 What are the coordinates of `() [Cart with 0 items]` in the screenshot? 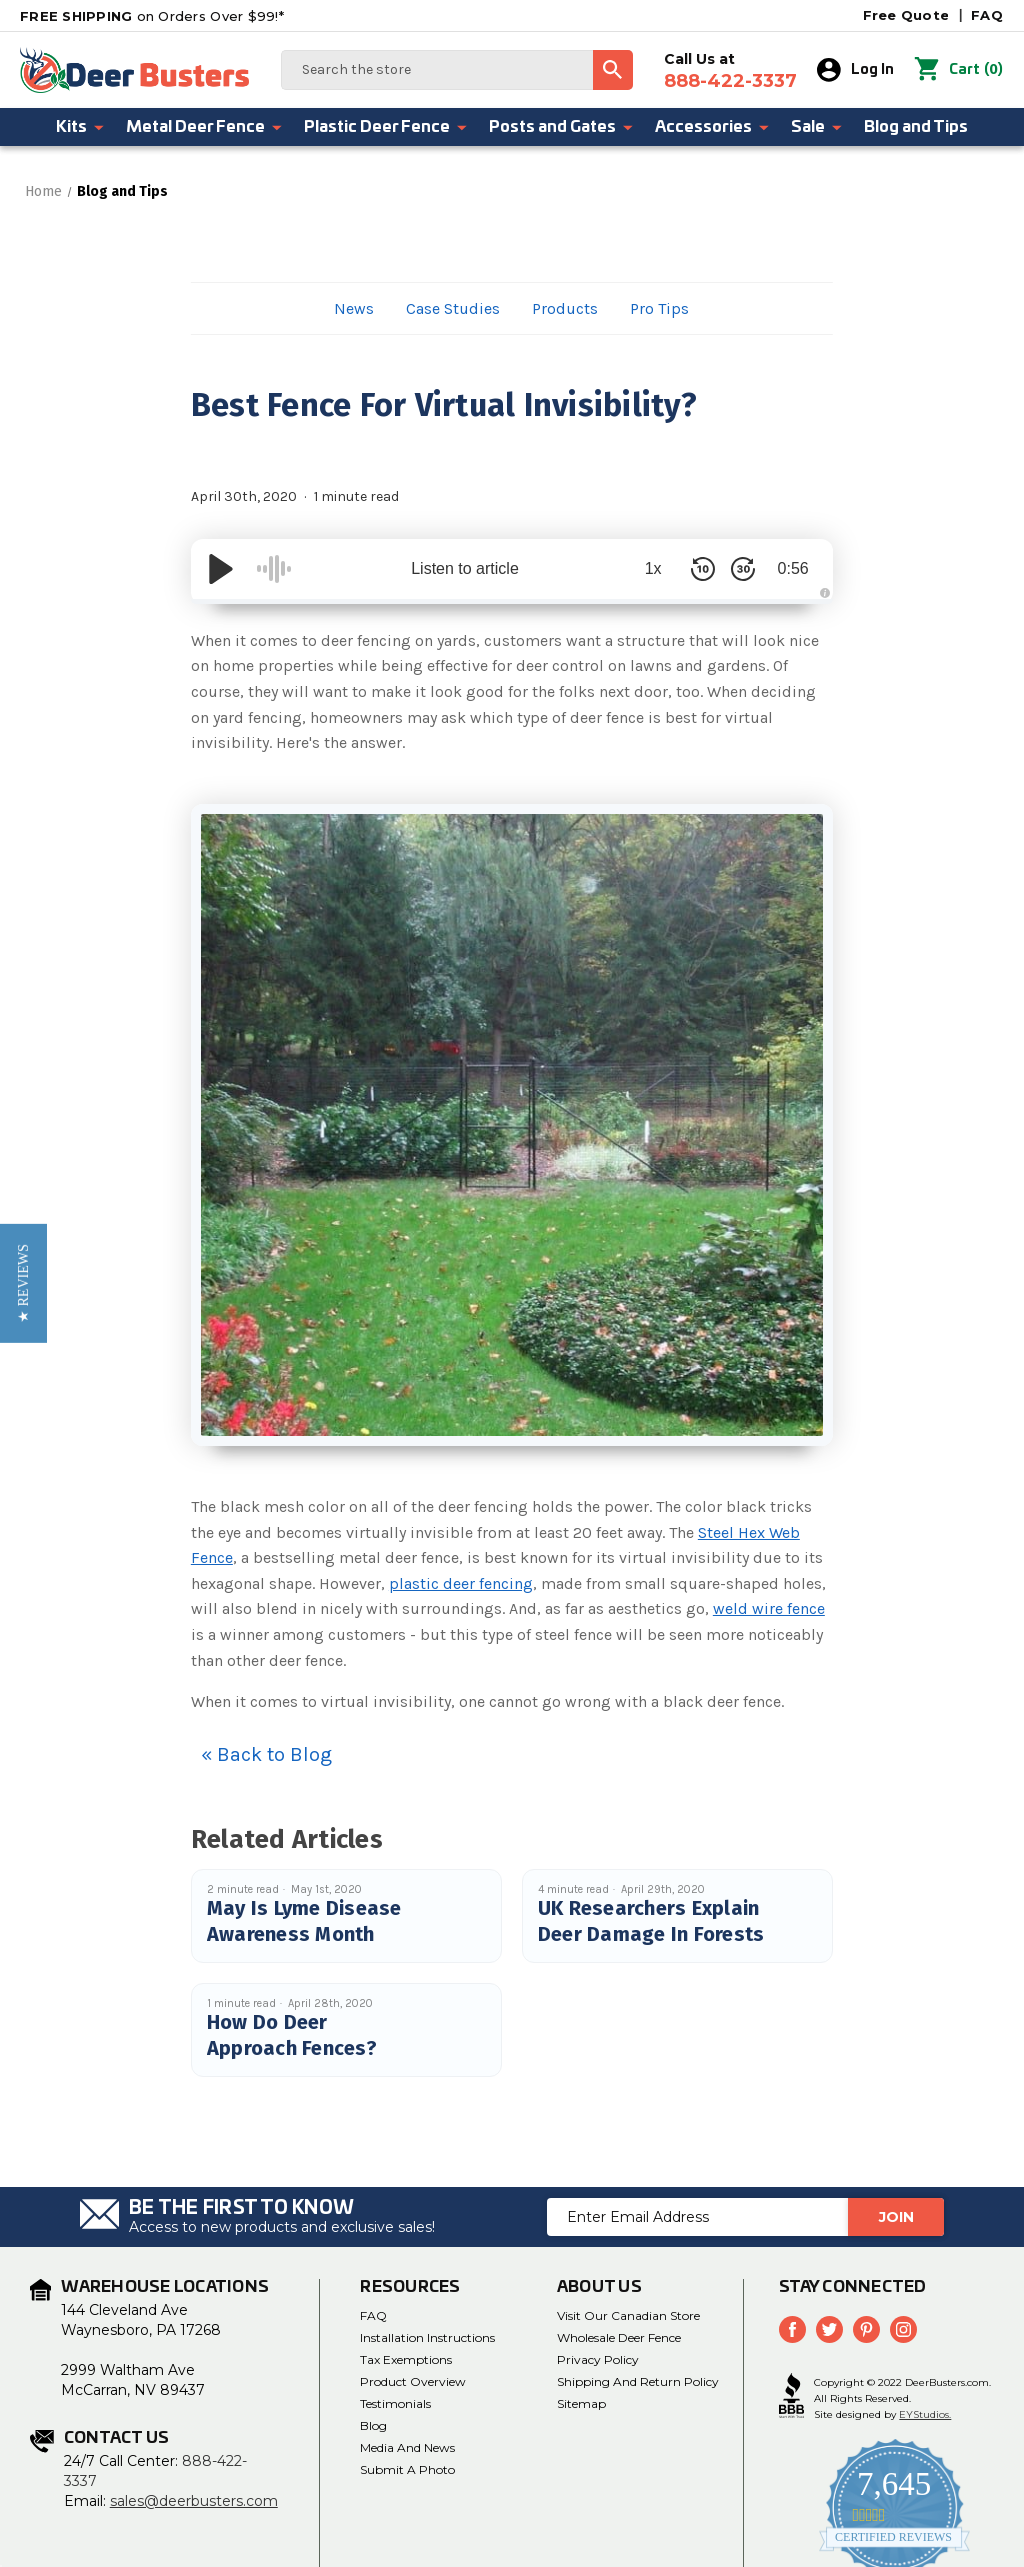 It's located at (958, 70).